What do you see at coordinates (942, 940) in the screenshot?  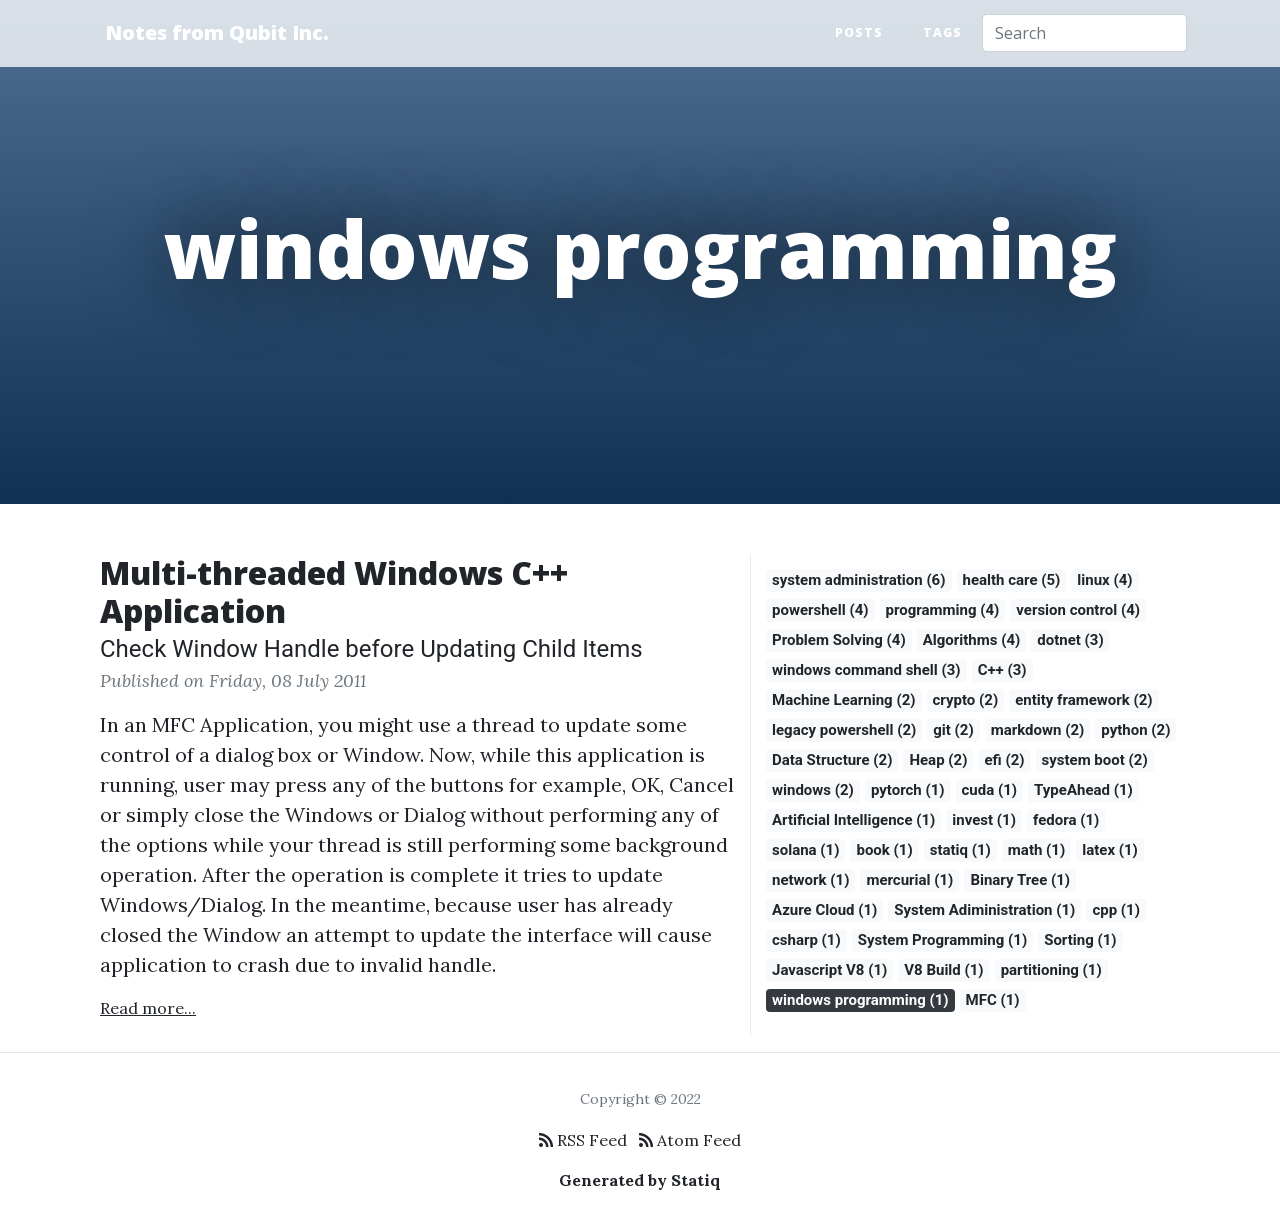 I see `System Programming (1)` at bounding box center [942, 940].